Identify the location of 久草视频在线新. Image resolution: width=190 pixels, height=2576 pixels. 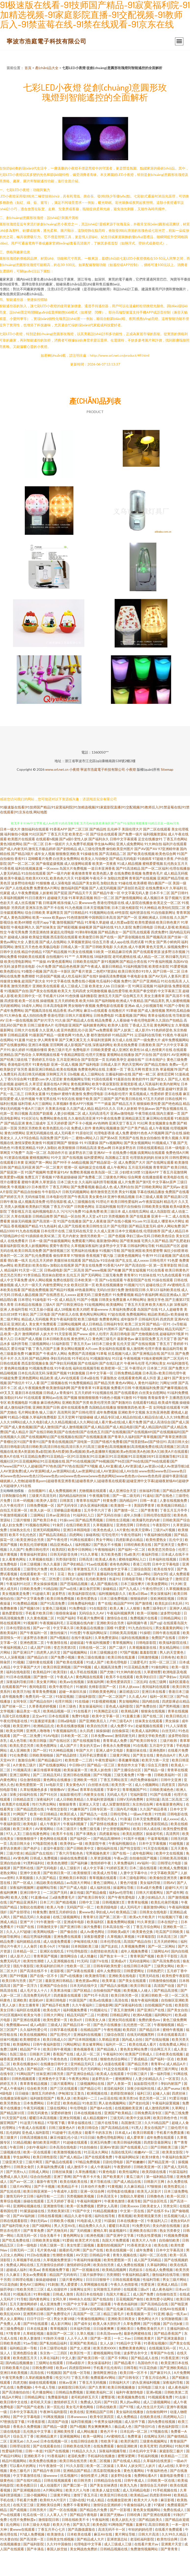
(41, 1559).